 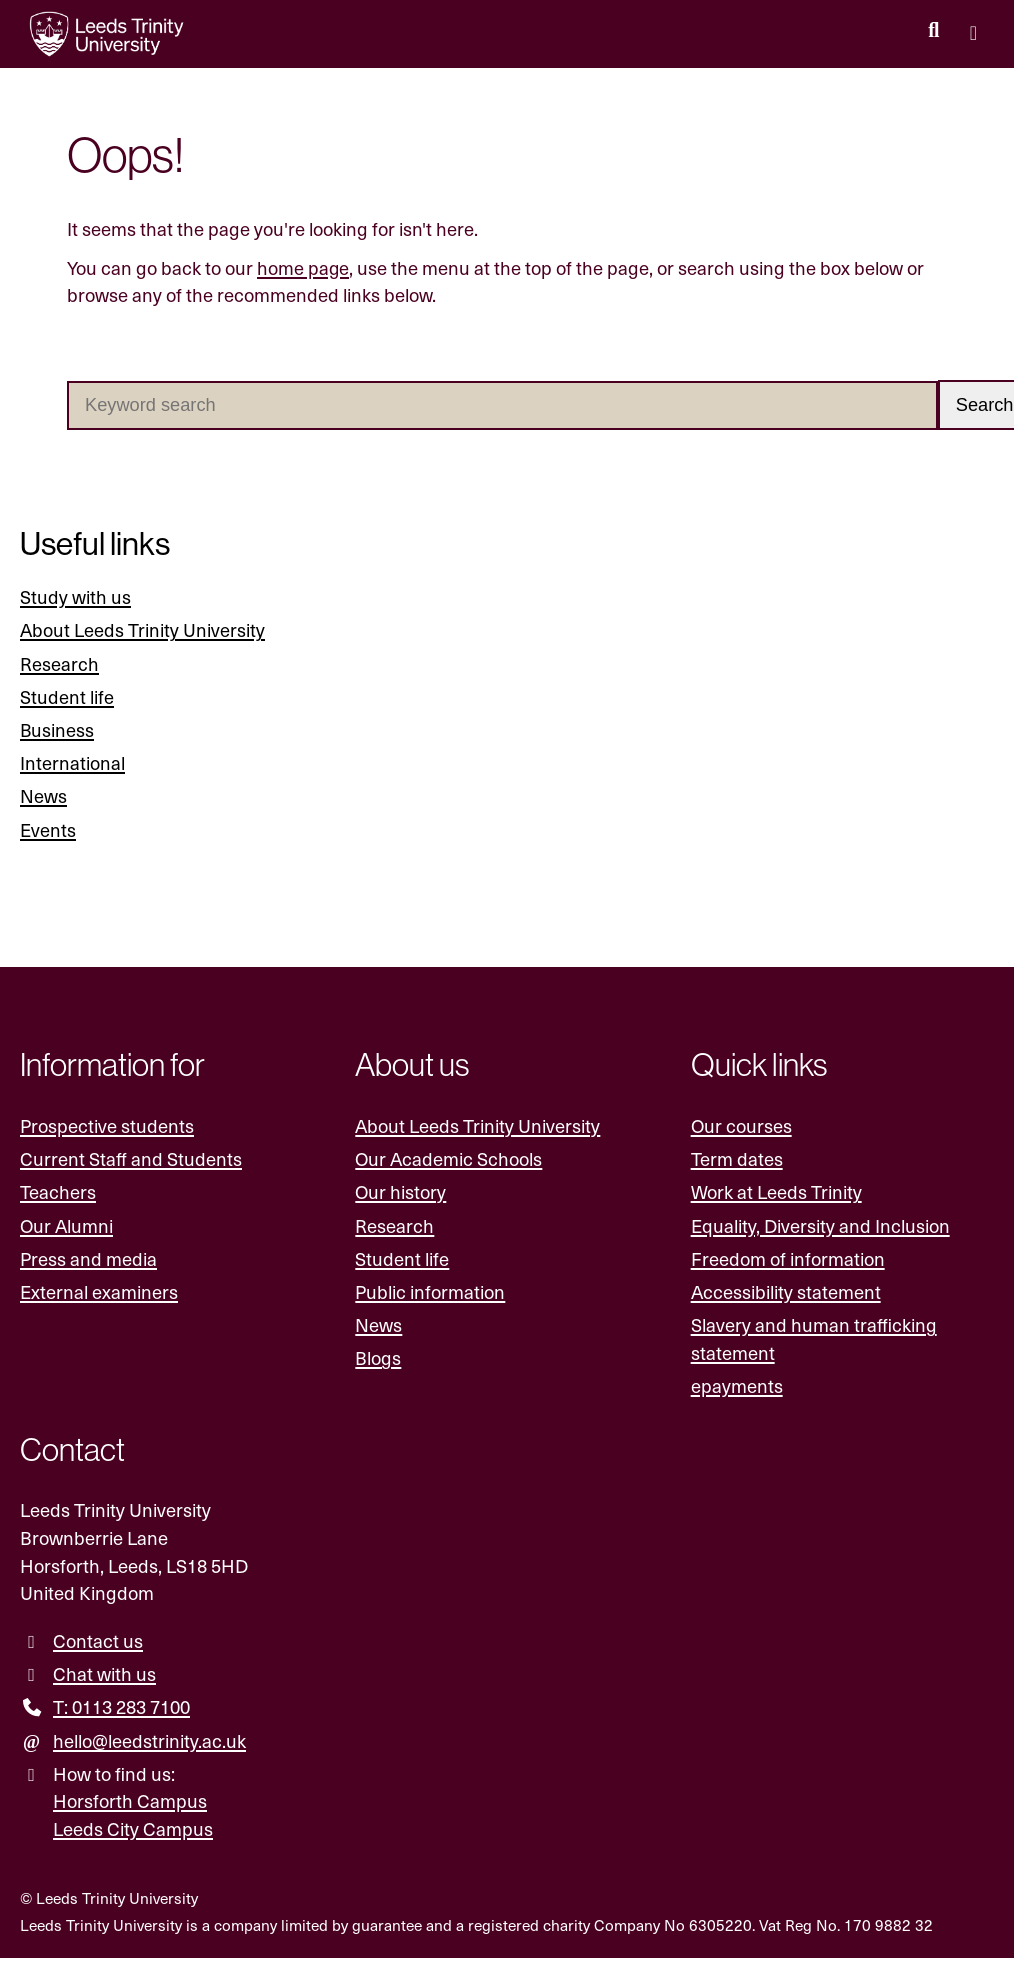 I want to click on News, so click(x=43, y=796).